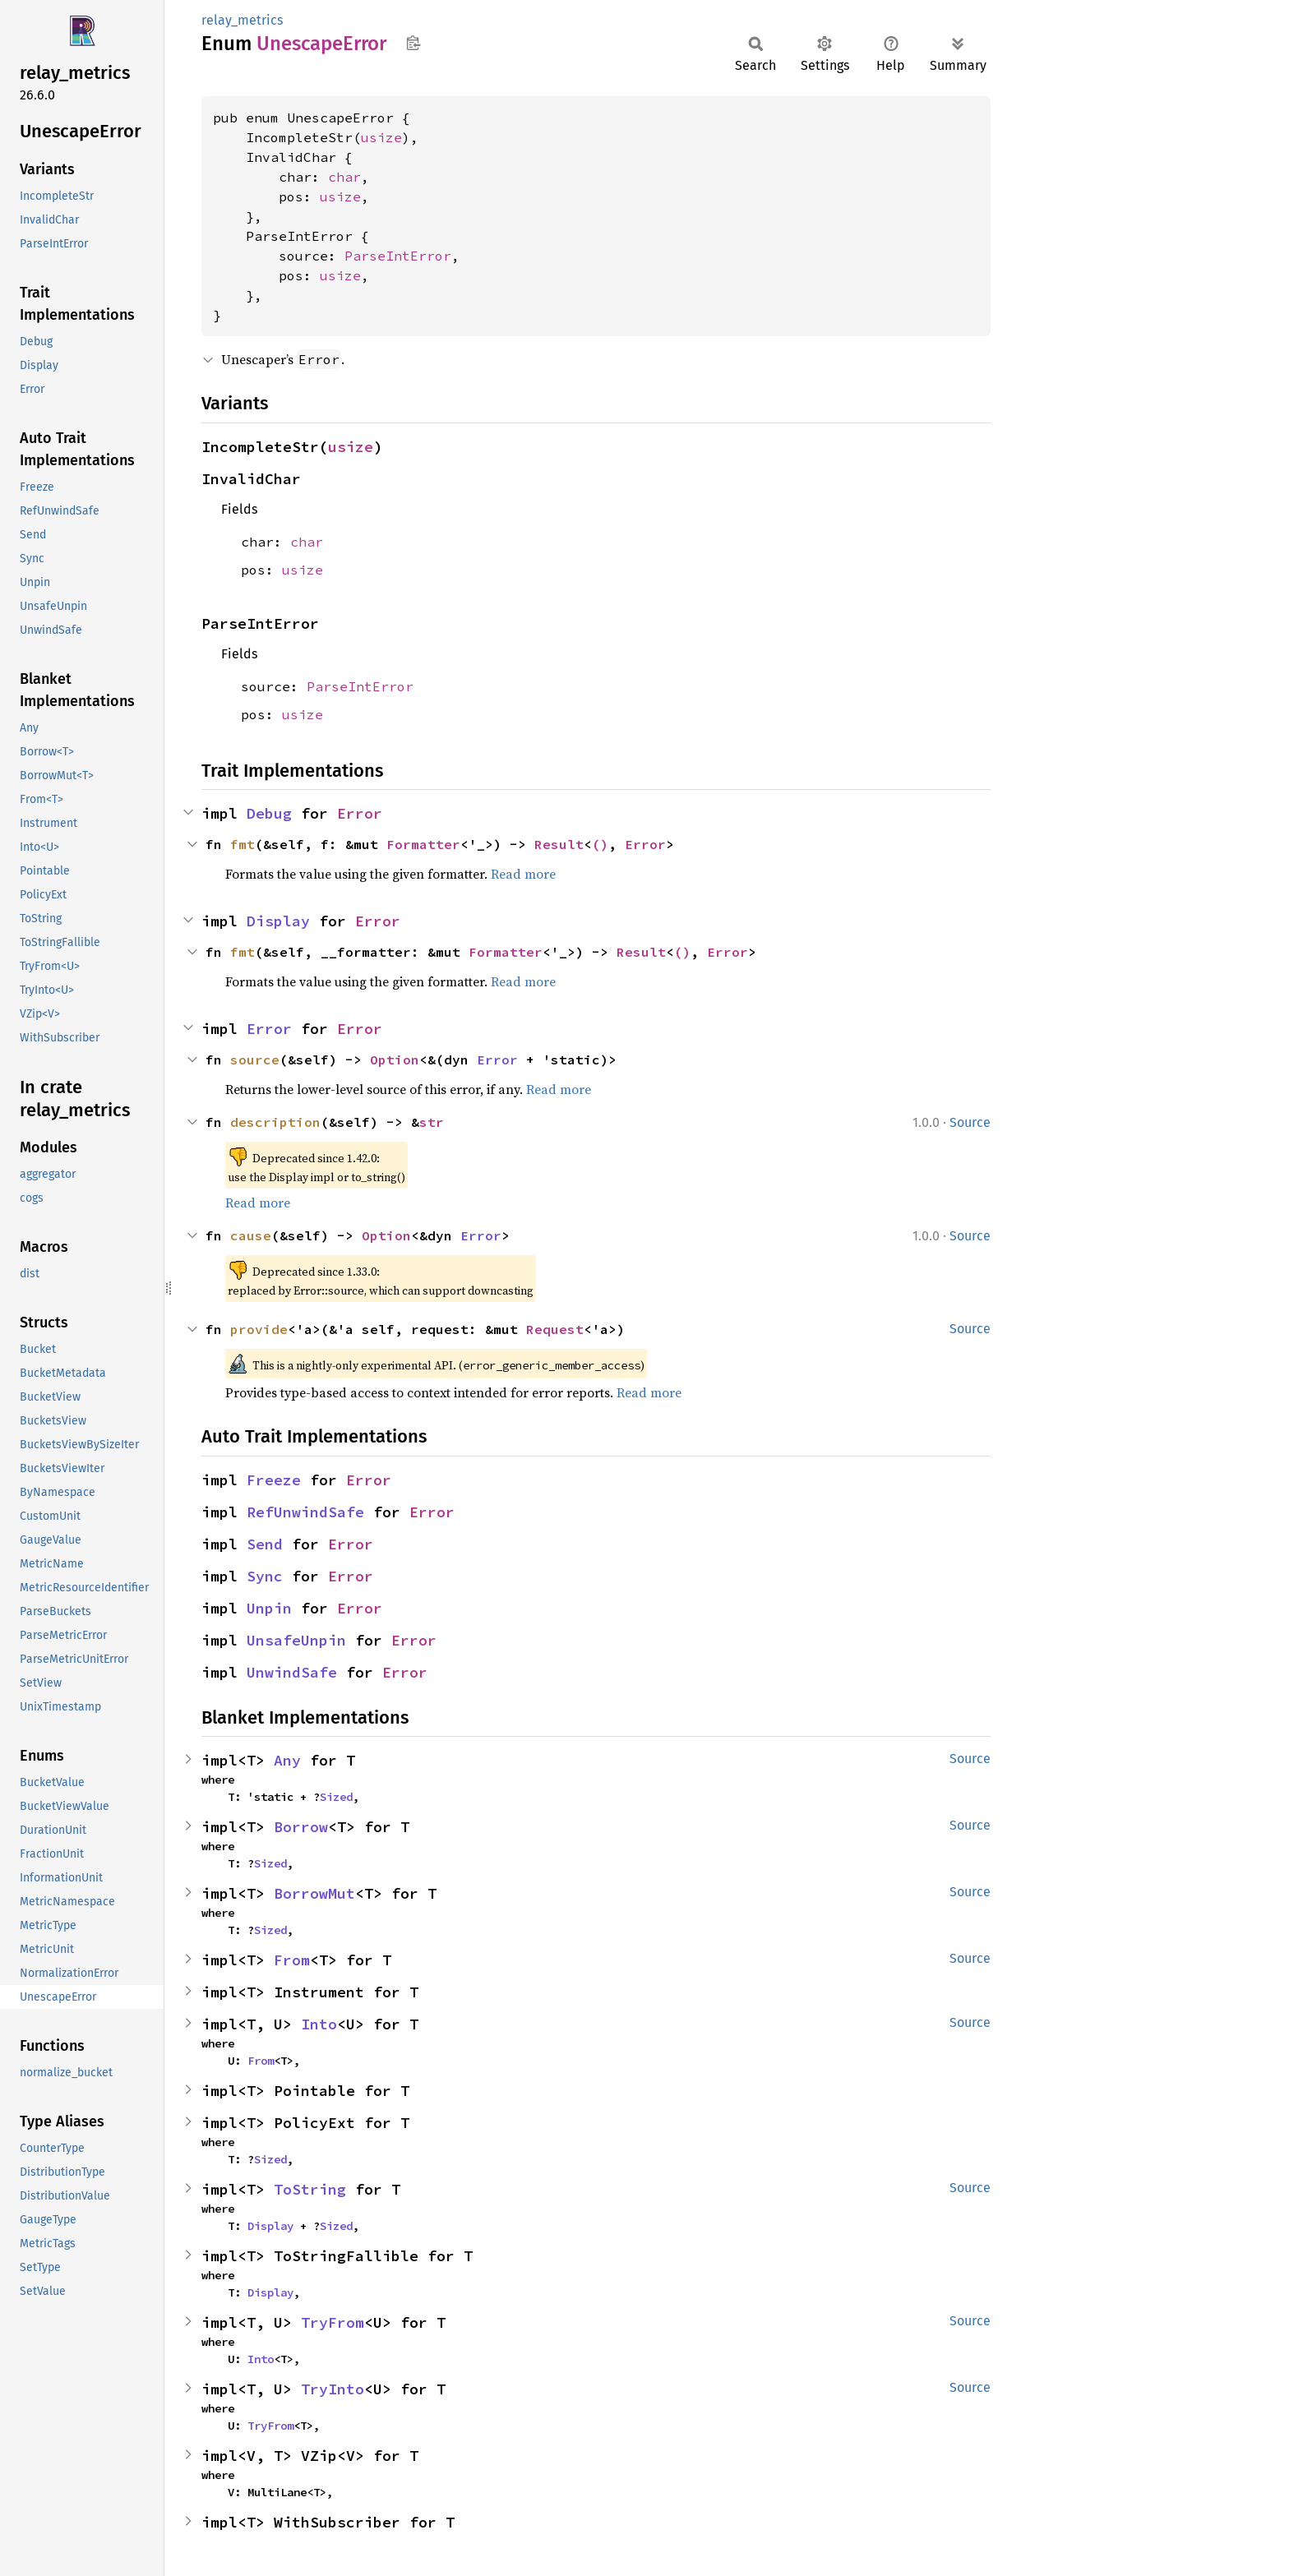  Describe the element at coordinates (269, 1608) in the screenshot. I see `Unpin` at that location.